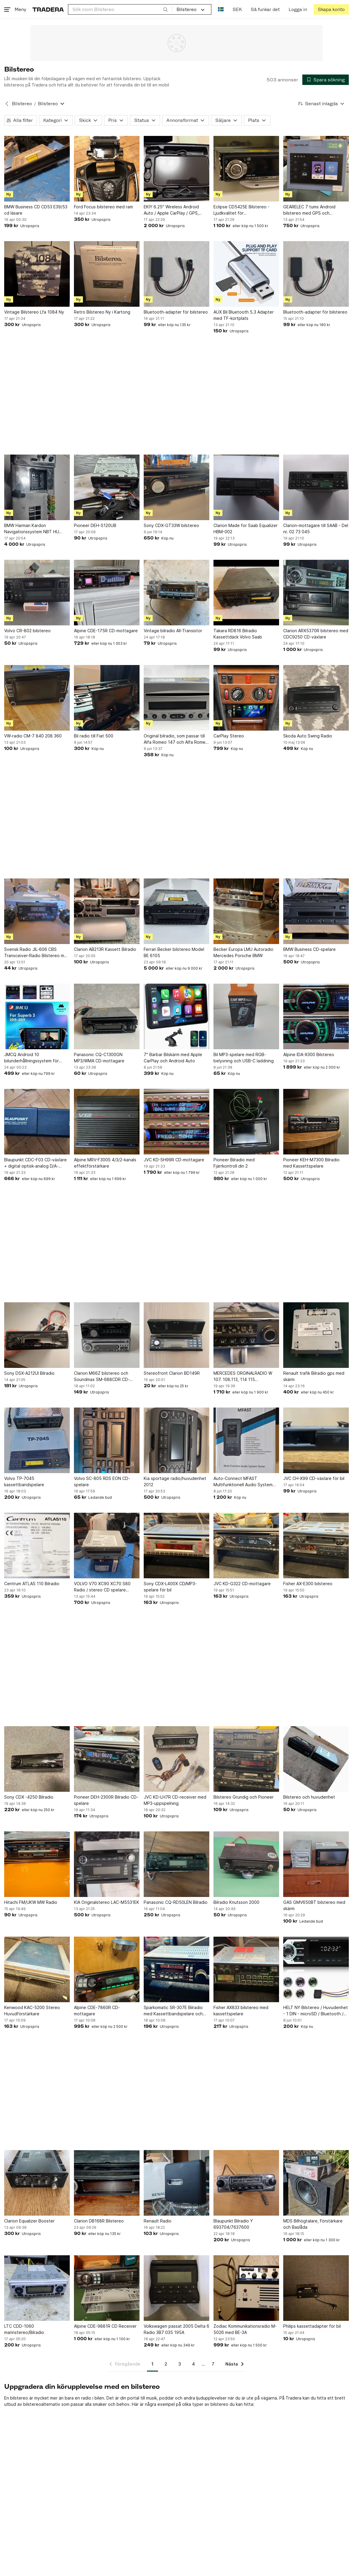  Describe the element at coordinates (176, 911) in the screenshot. I see `[Ferrari Becker bilstereo Model BE 6105]` at that location.